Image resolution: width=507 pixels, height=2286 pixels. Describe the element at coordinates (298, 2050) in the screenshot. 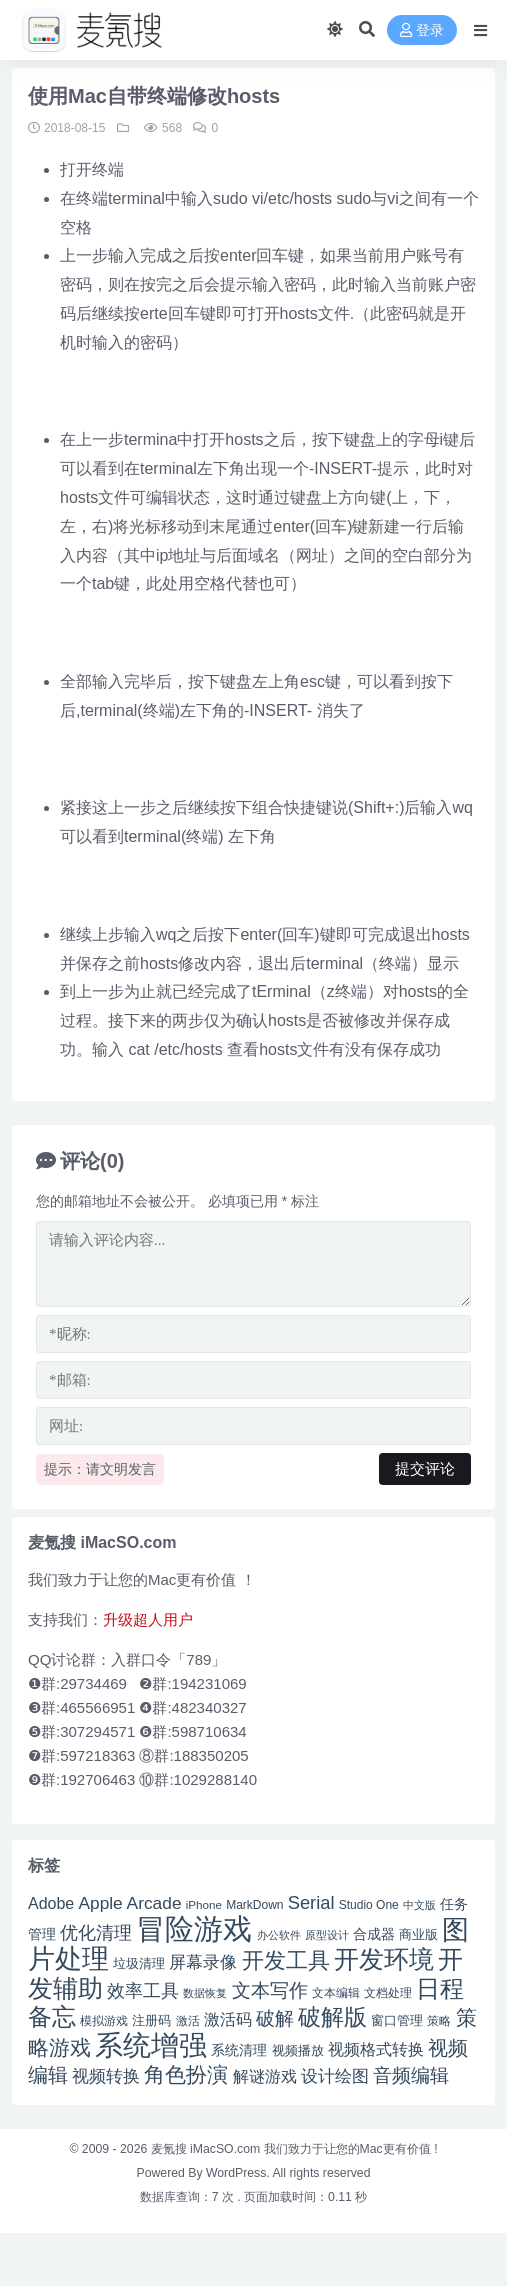

I see `视频播放 [视频播放 (46 项)]` at that location.